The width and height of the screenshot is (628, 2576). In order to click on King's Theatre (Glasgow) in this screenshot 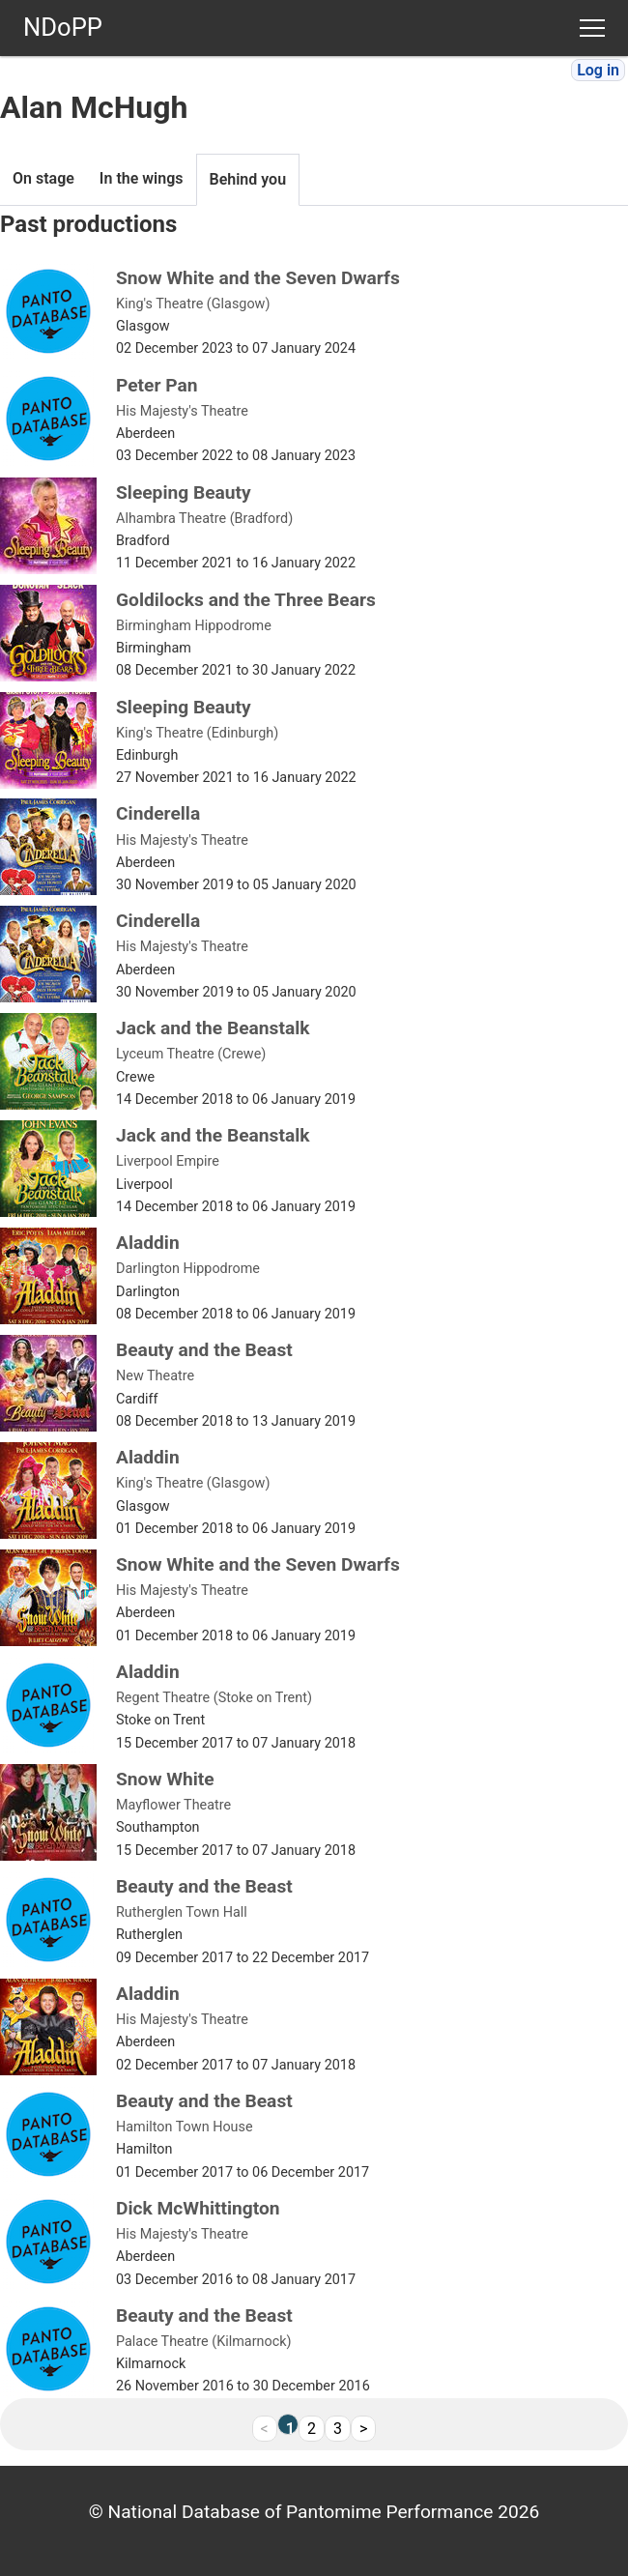, I will do `click(193, 304)`.